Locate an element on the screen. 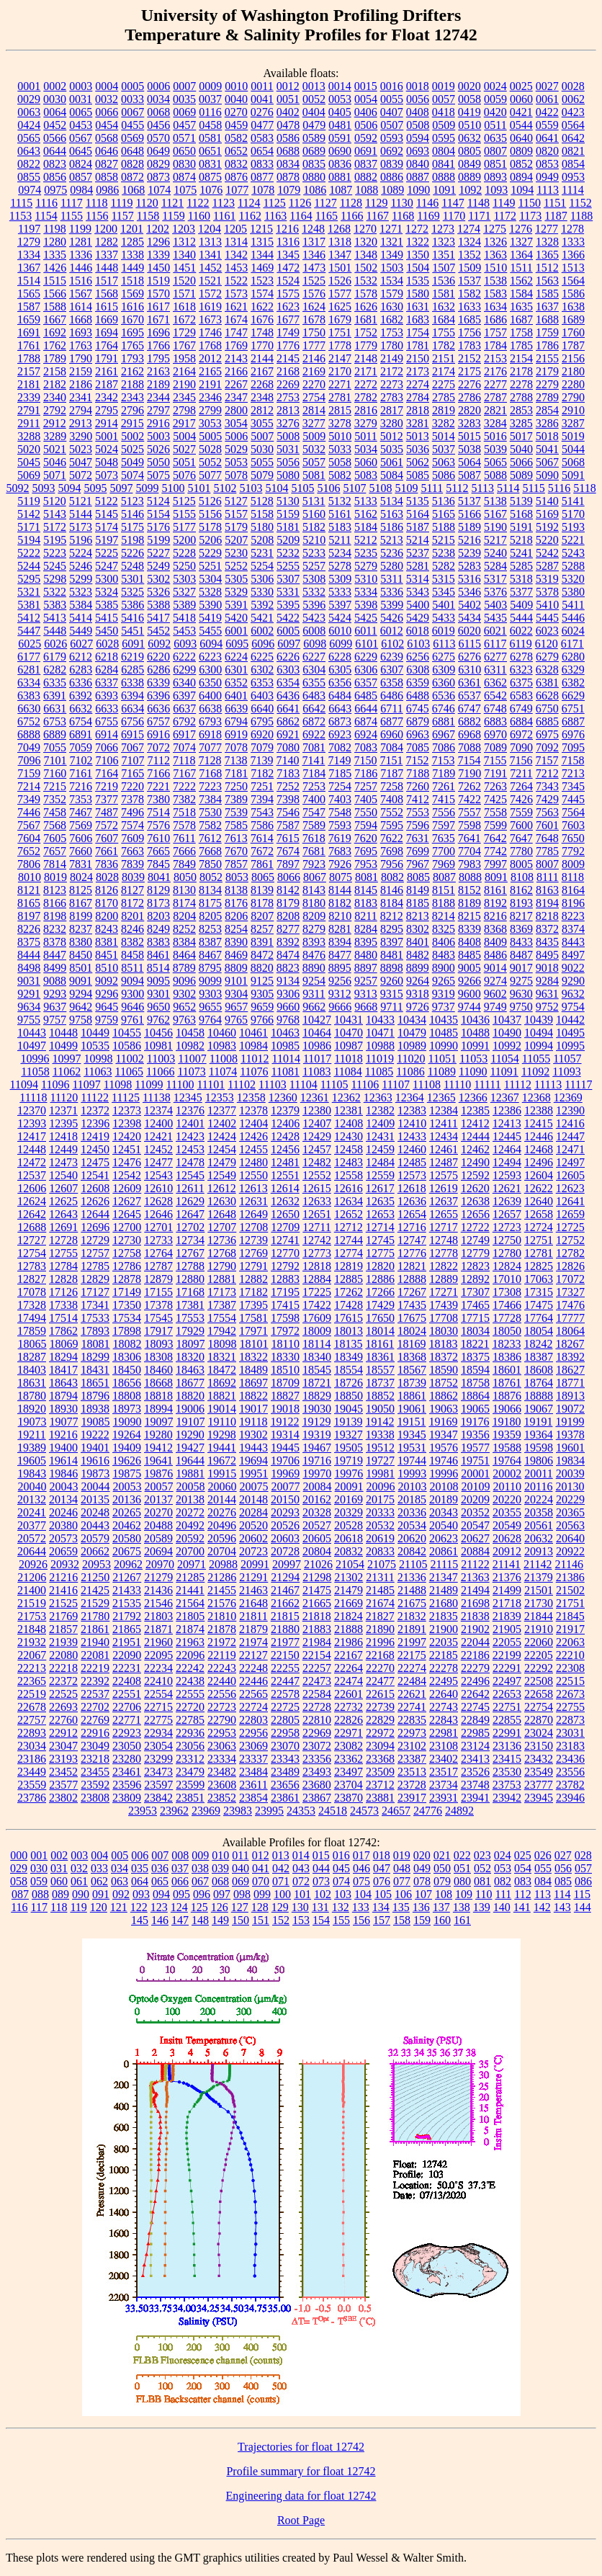 This screenshot has height=2576, width=602. 12632 is located at coordinates (285, 1201).